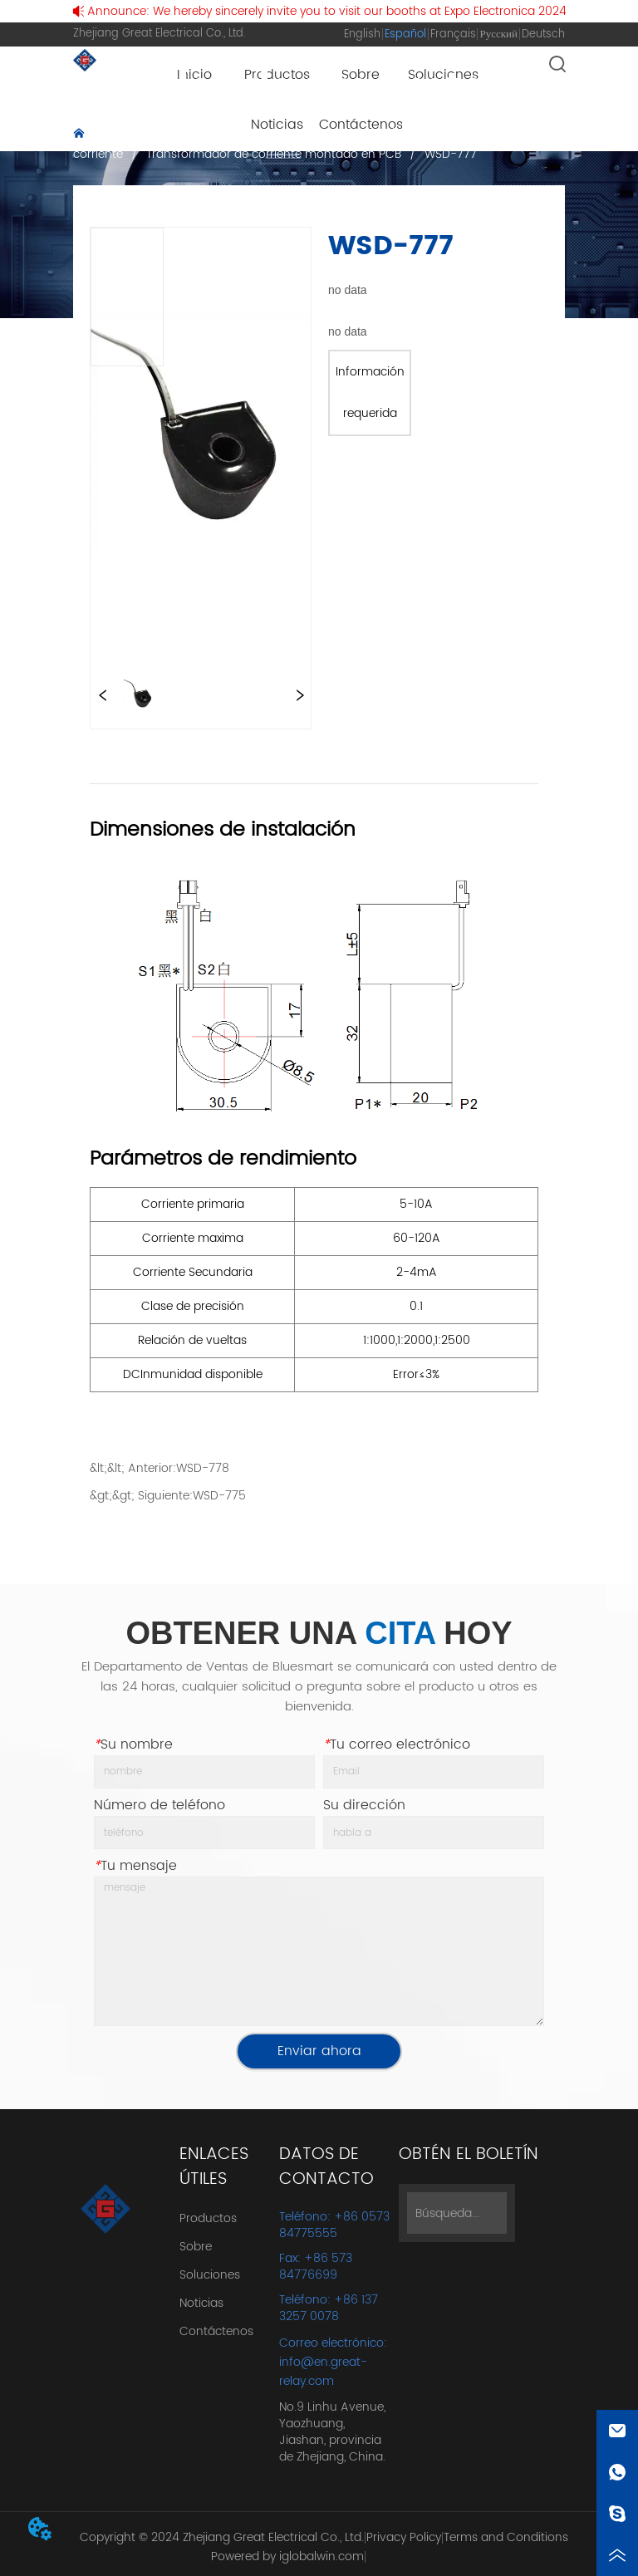 Image resolution: width=638 pixels, height=2576 pixels. Describe the element at coordinates (543, 34) in the screenshot. I see `Deutsch` at that location.